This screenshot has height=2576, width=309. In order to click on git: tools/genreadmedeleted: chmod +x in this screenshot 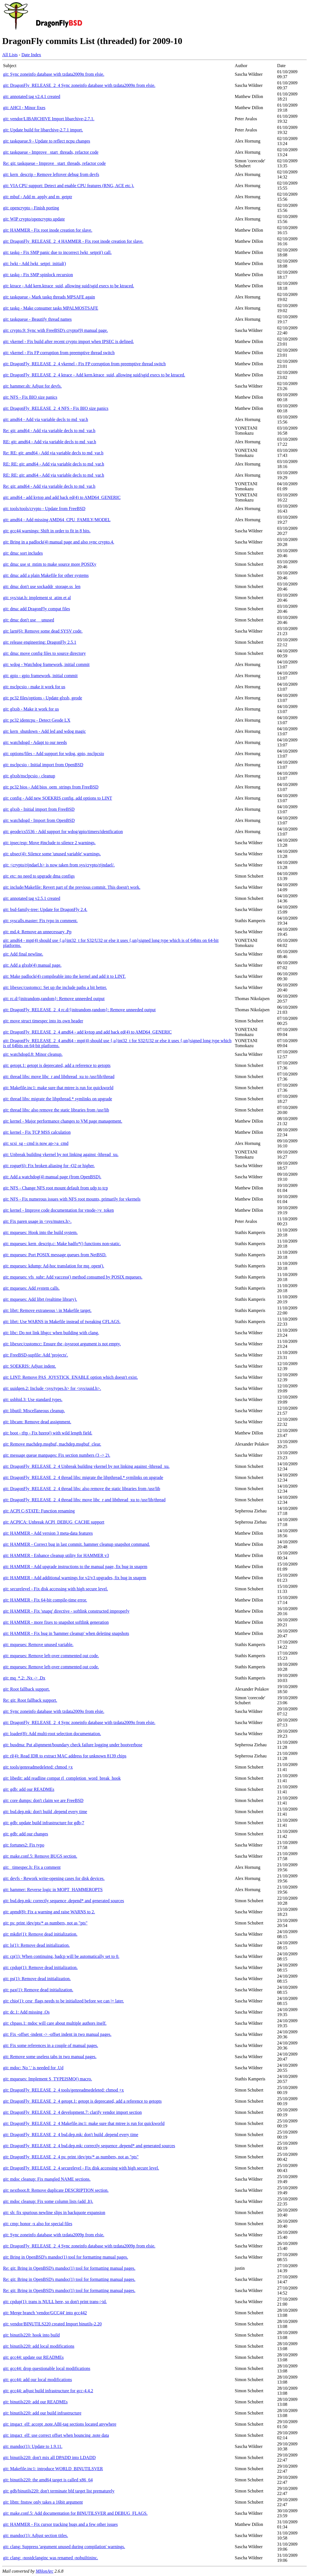, I will do `click(38, 1767)`.